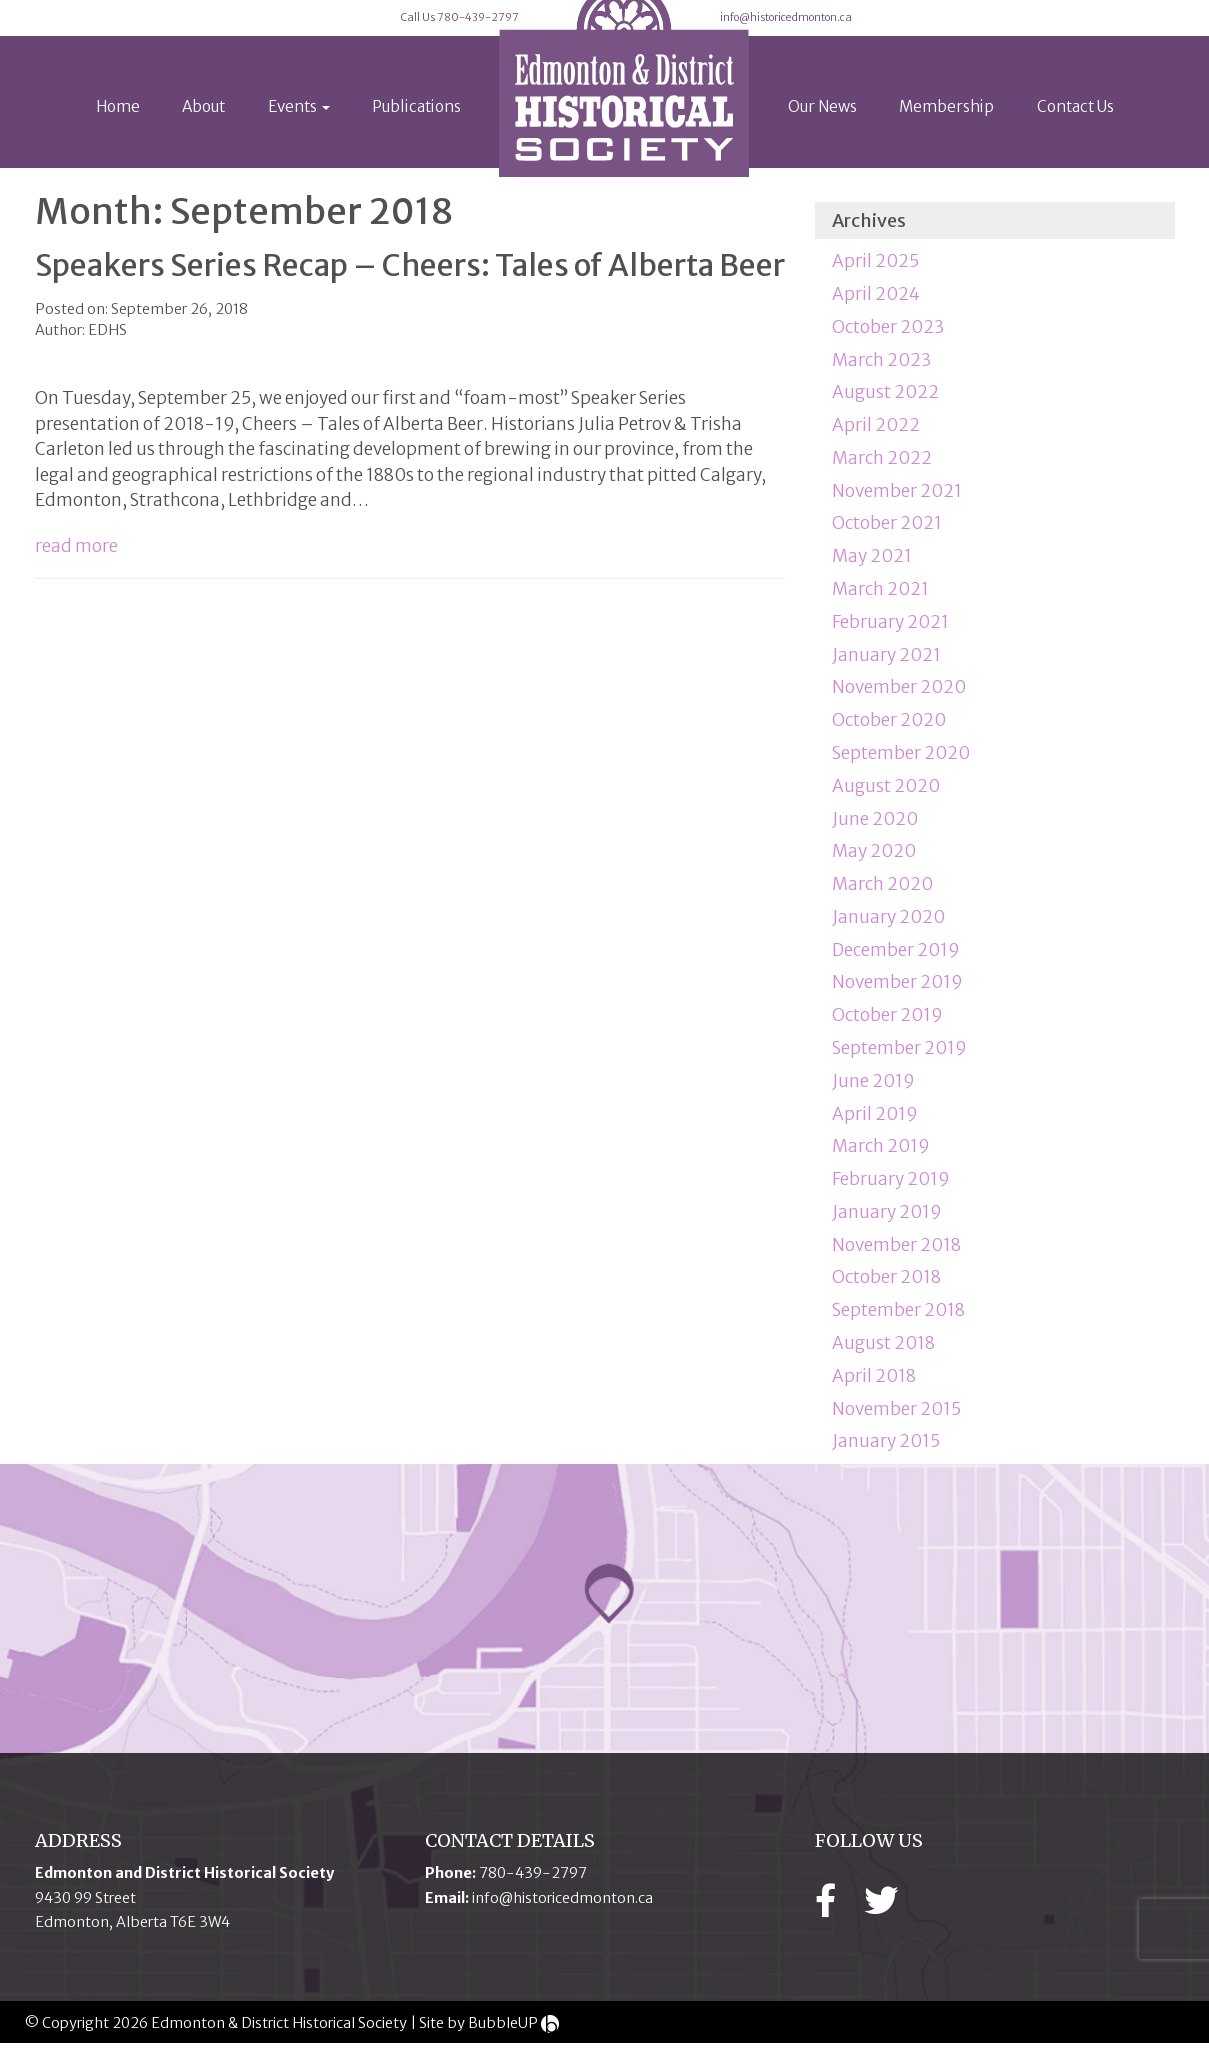 This screenshot has width=1209, height=2052. Describe the element at coordinates (874, 861) in the screenshot. I see `May 2020` at that location.